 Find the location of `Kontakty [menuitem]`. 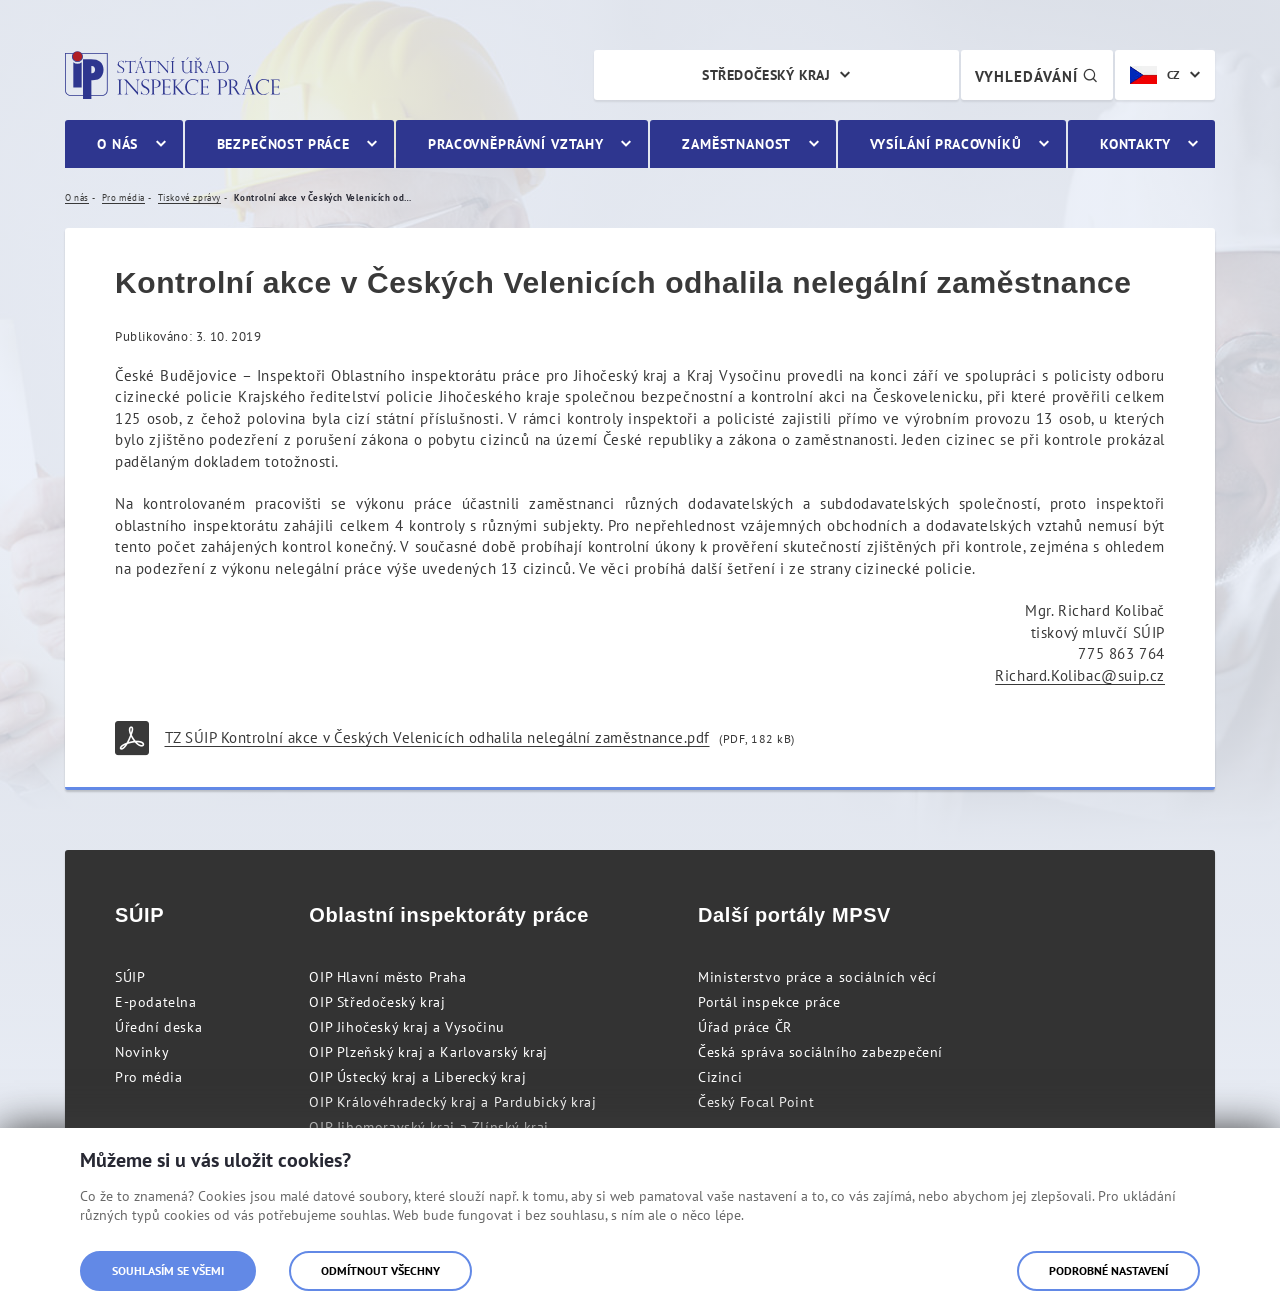

Kontakty [menuitem] is located at coordinates (1135, 144).